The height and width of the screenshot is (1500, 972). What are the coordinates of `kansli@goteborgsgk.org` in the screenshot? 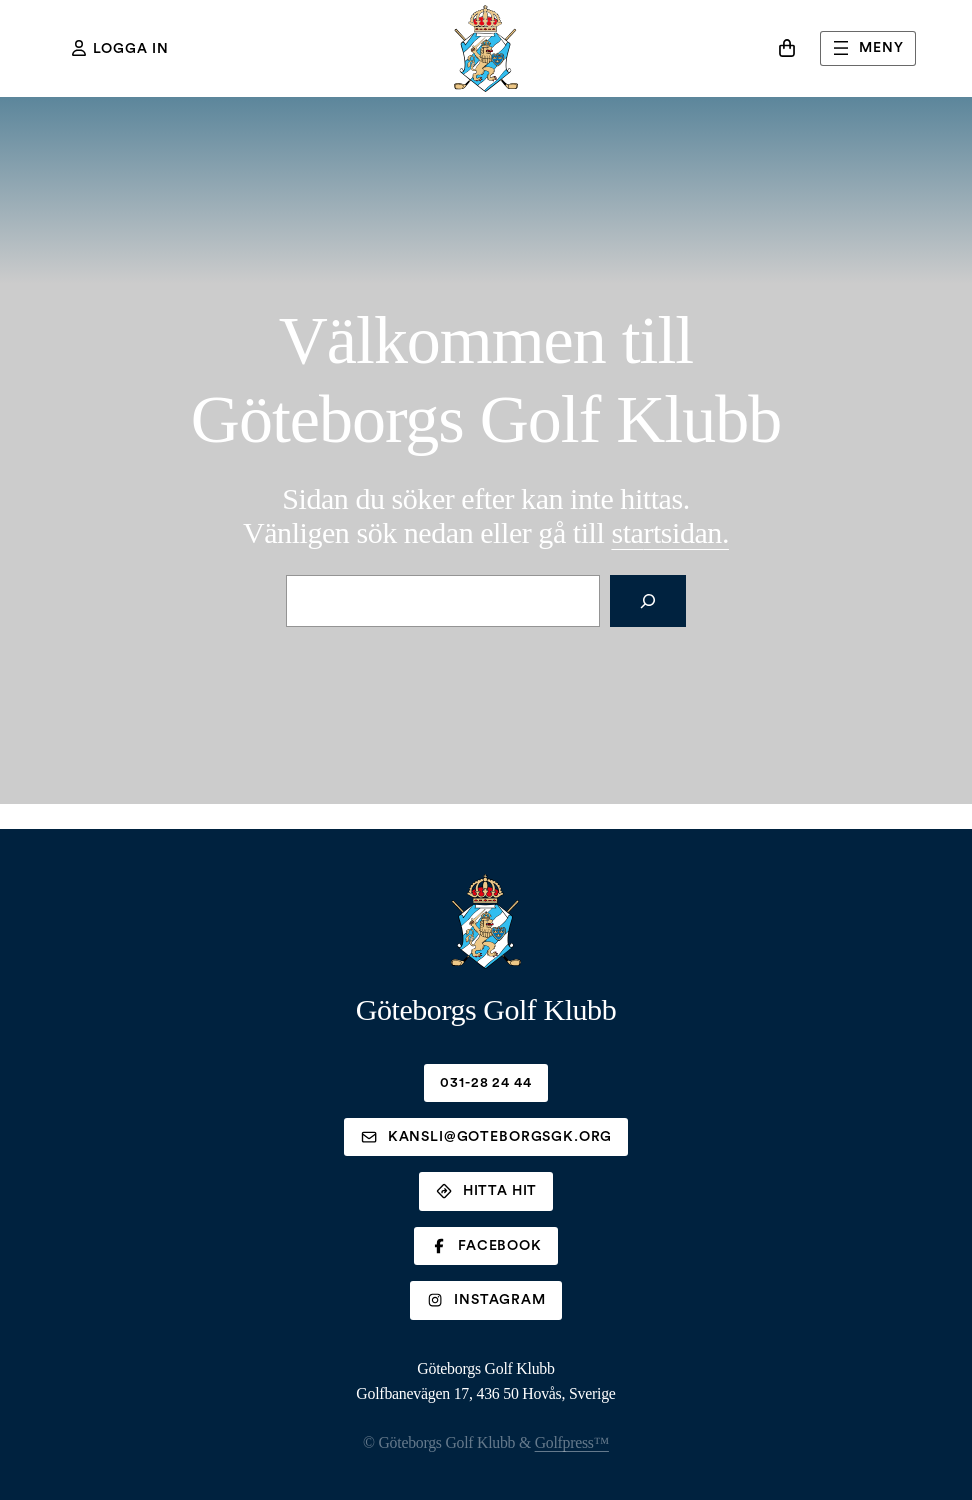 It's located at (486, 1137).